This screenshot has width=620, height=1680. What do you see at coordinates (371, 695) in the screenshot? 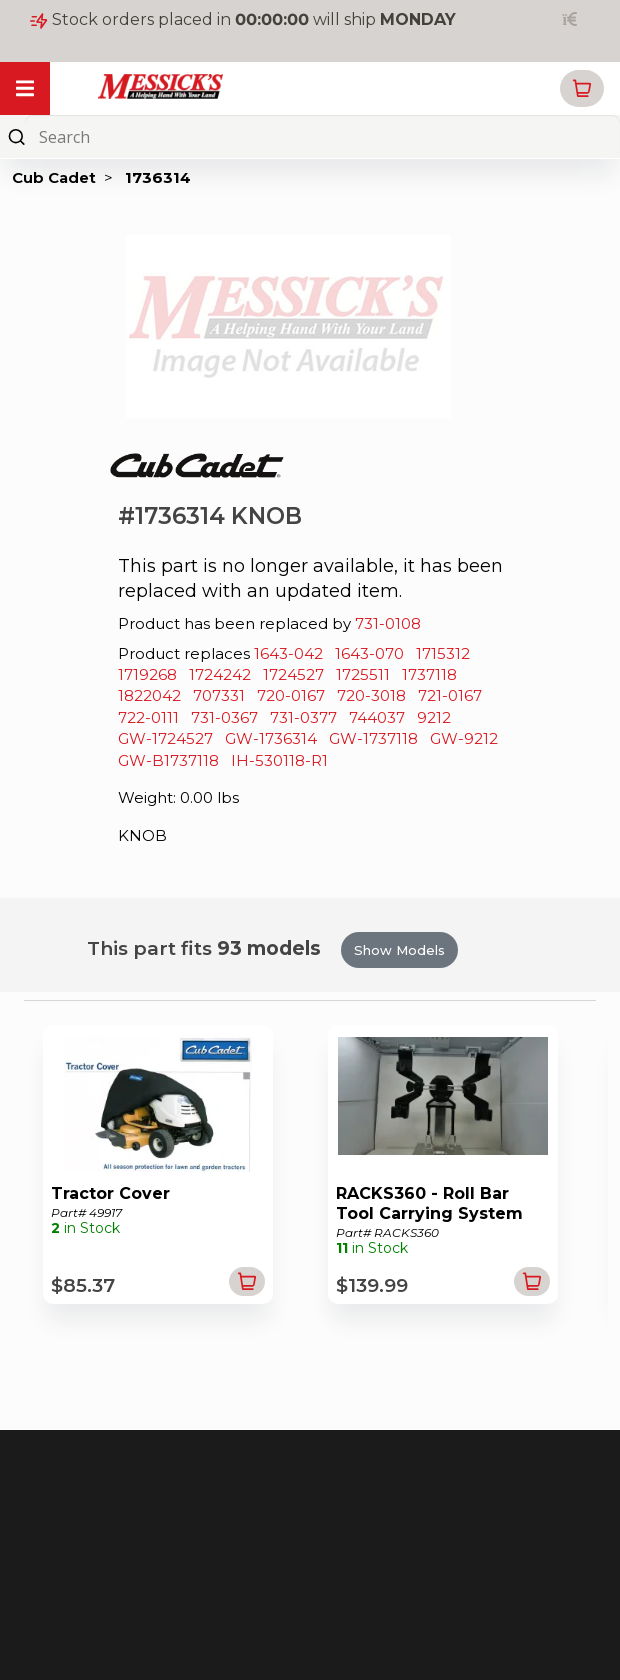
I see `720-3018` at bounding box center [371, 695].